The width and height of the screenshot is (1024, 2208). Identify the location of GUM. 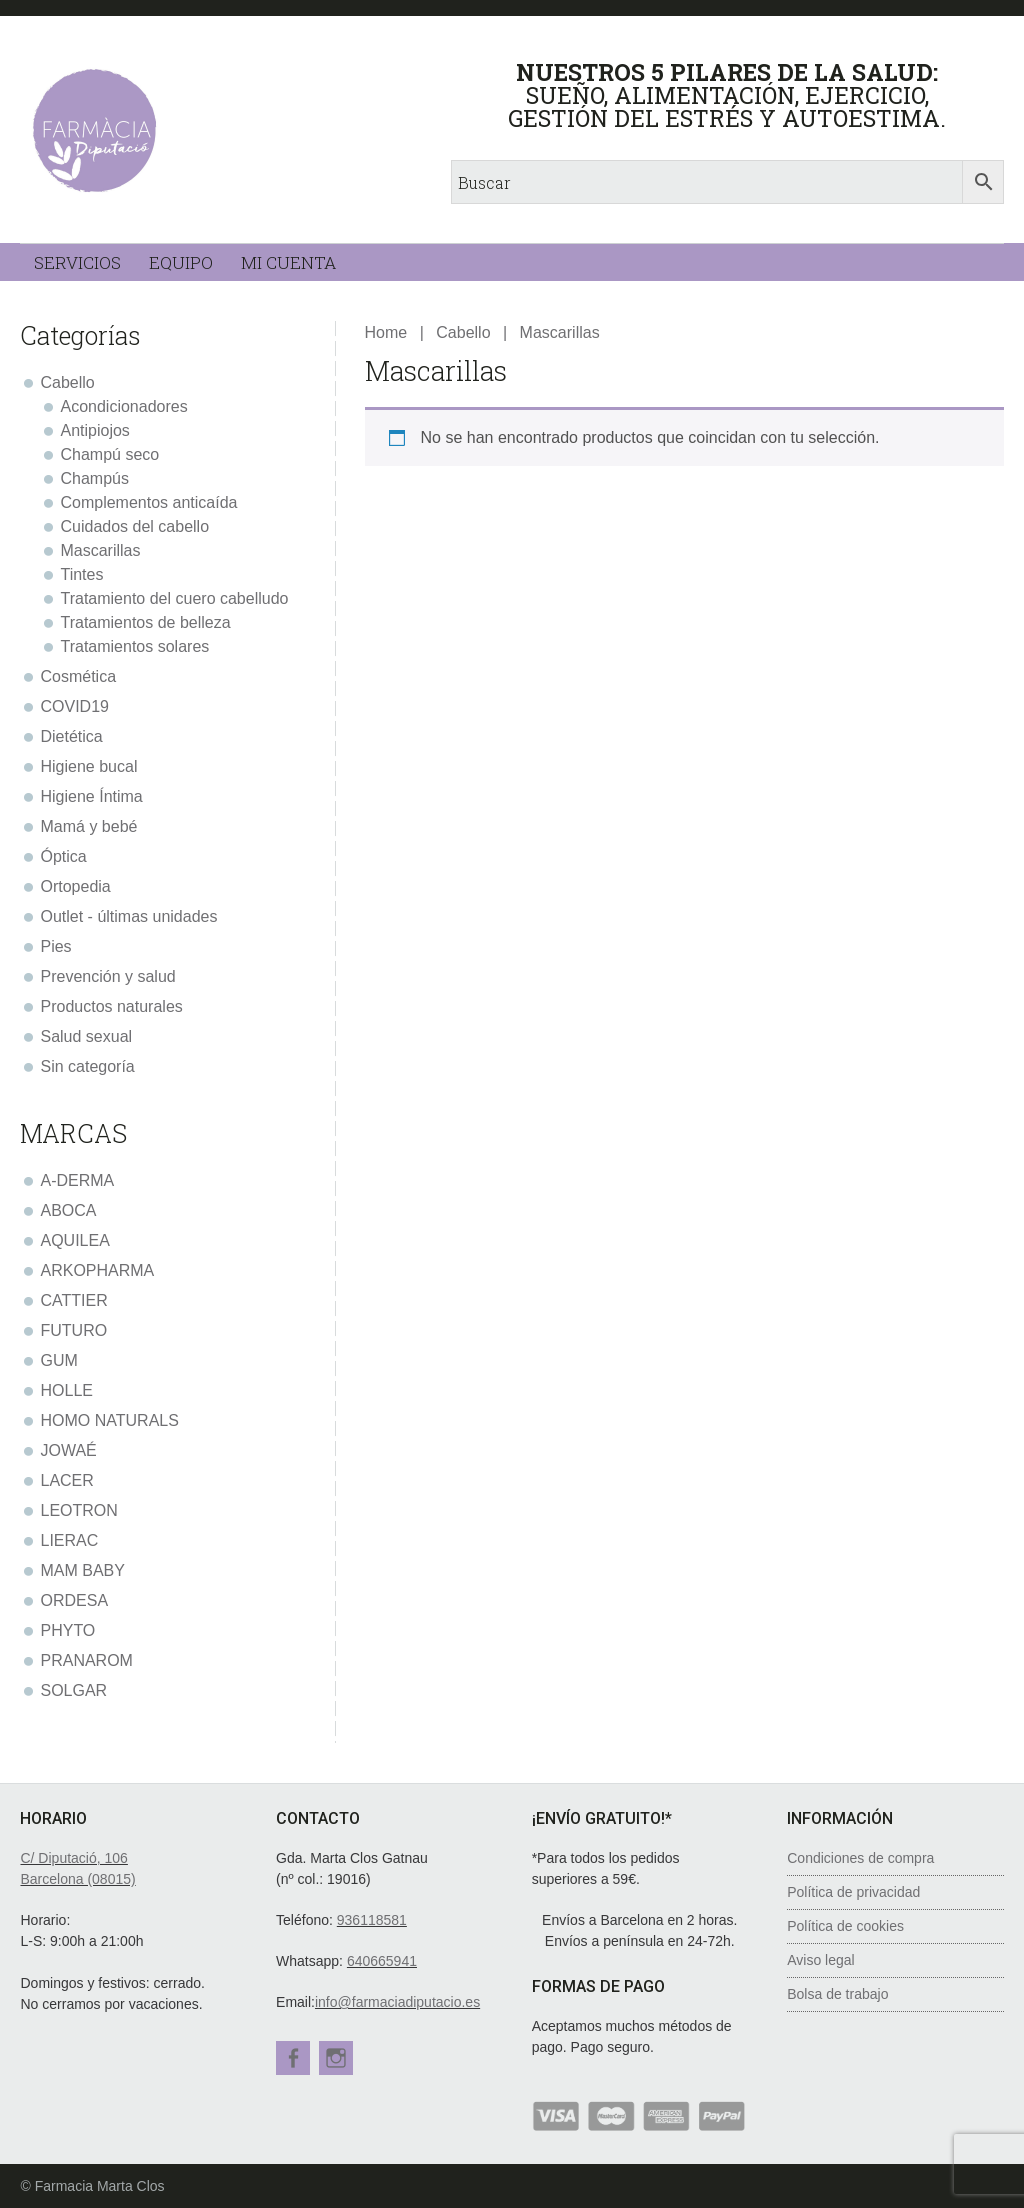
(58, 1360).